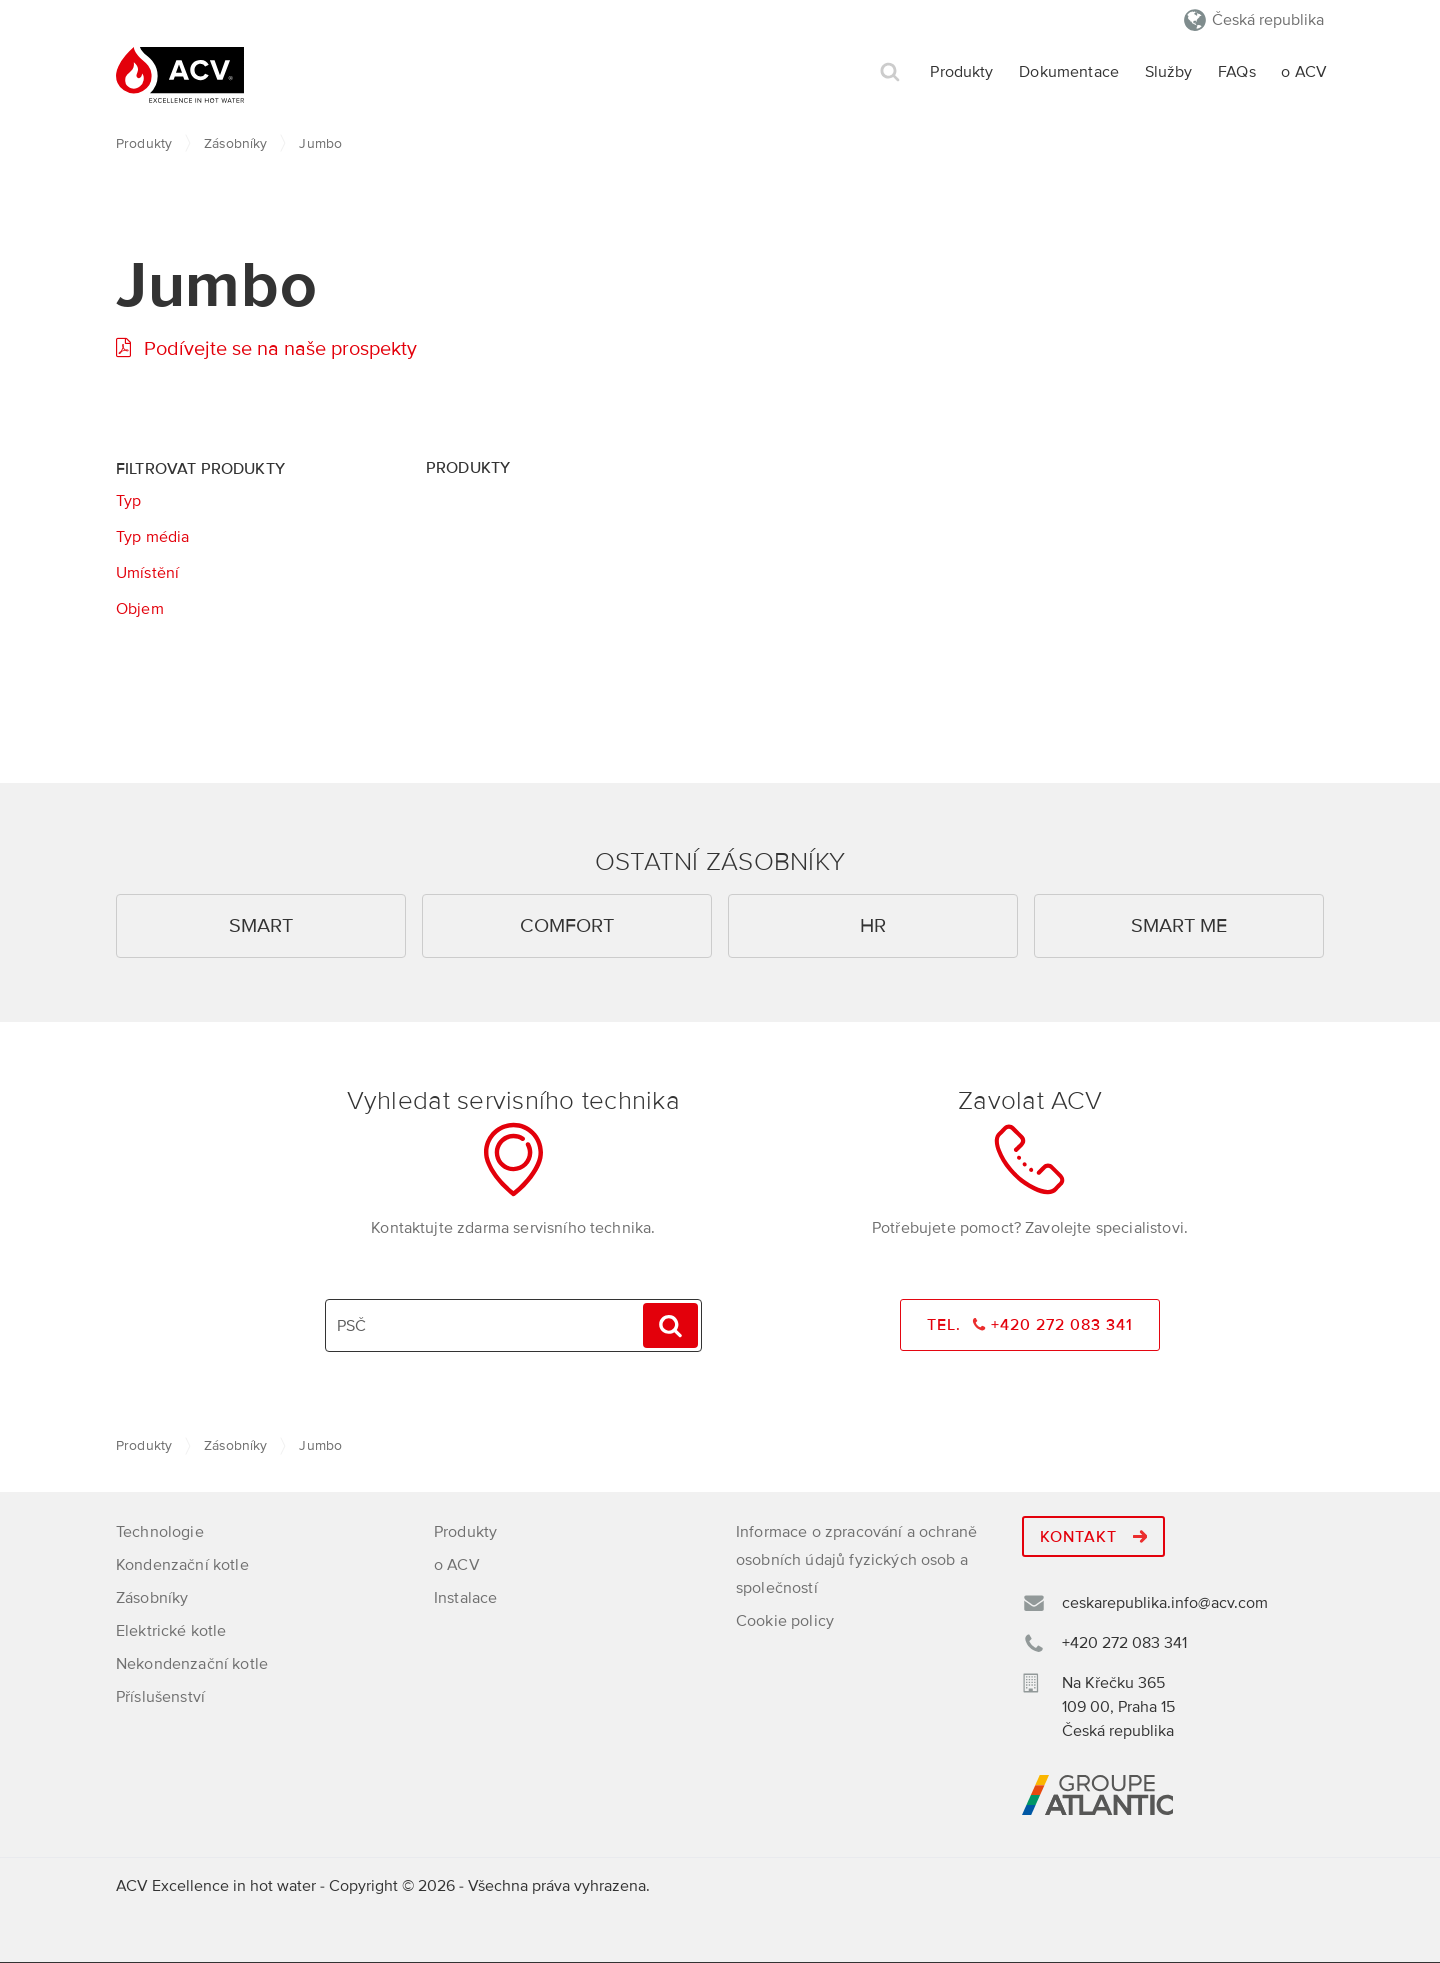 The width and height of the screenshot is (1440, 1963). What do you see at coordinates (1069, 72) in the screenshot?
I see `Dokumentace` at bounding box center [1069, 72].